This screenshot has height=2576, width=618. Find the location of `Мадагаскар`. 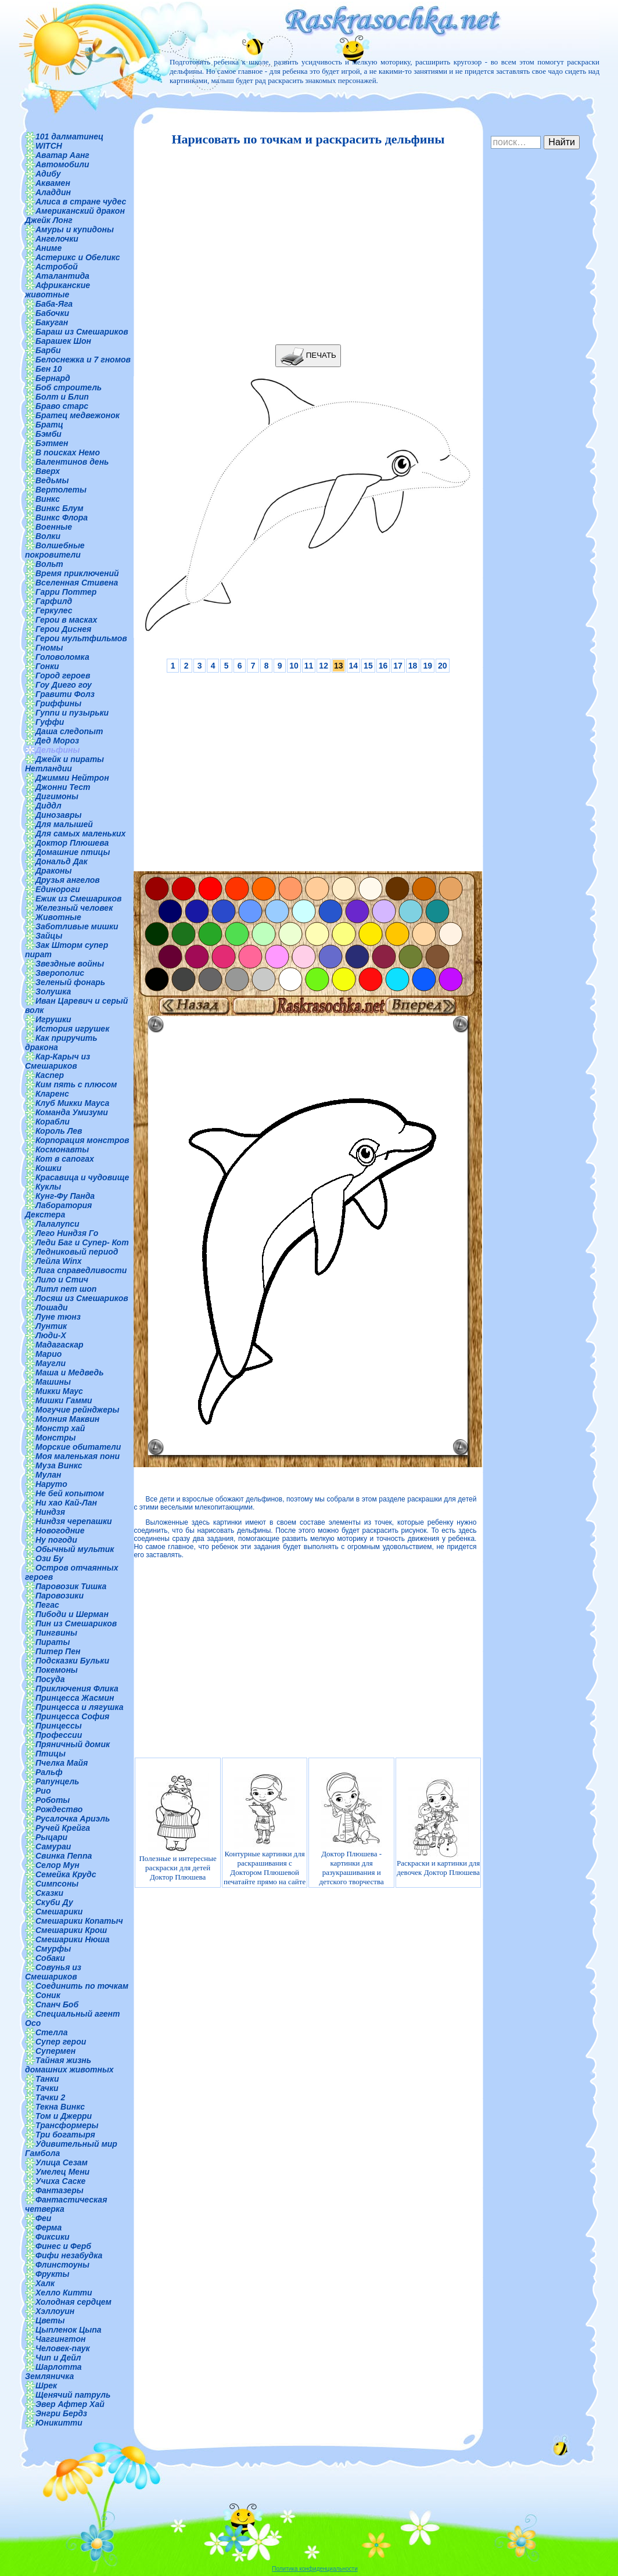

Мадагаскар is located at coordinates (59, 1344).